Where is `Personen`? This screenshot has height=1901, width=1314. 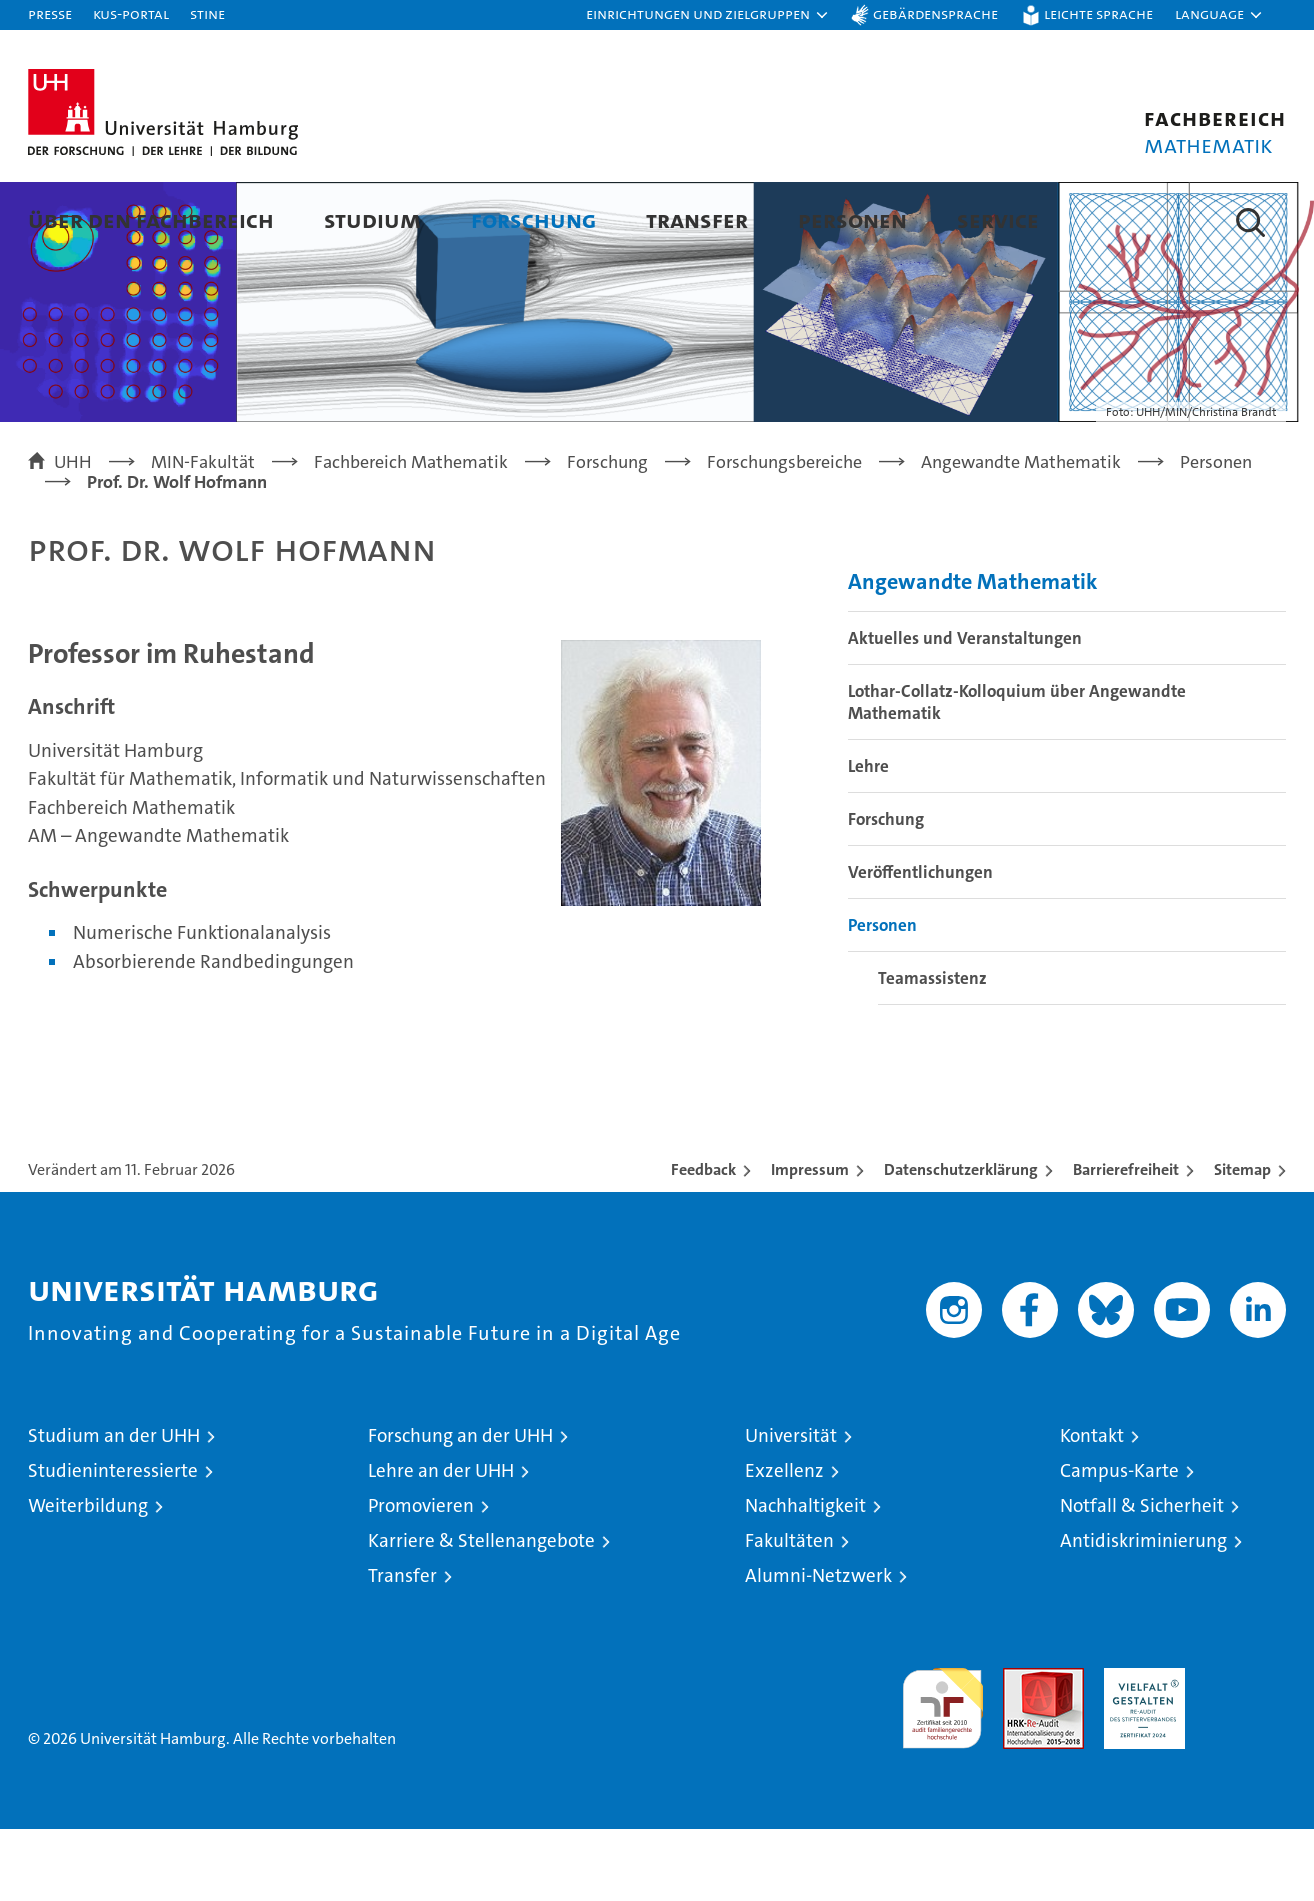
Personen is located at coordinates (852, 219).